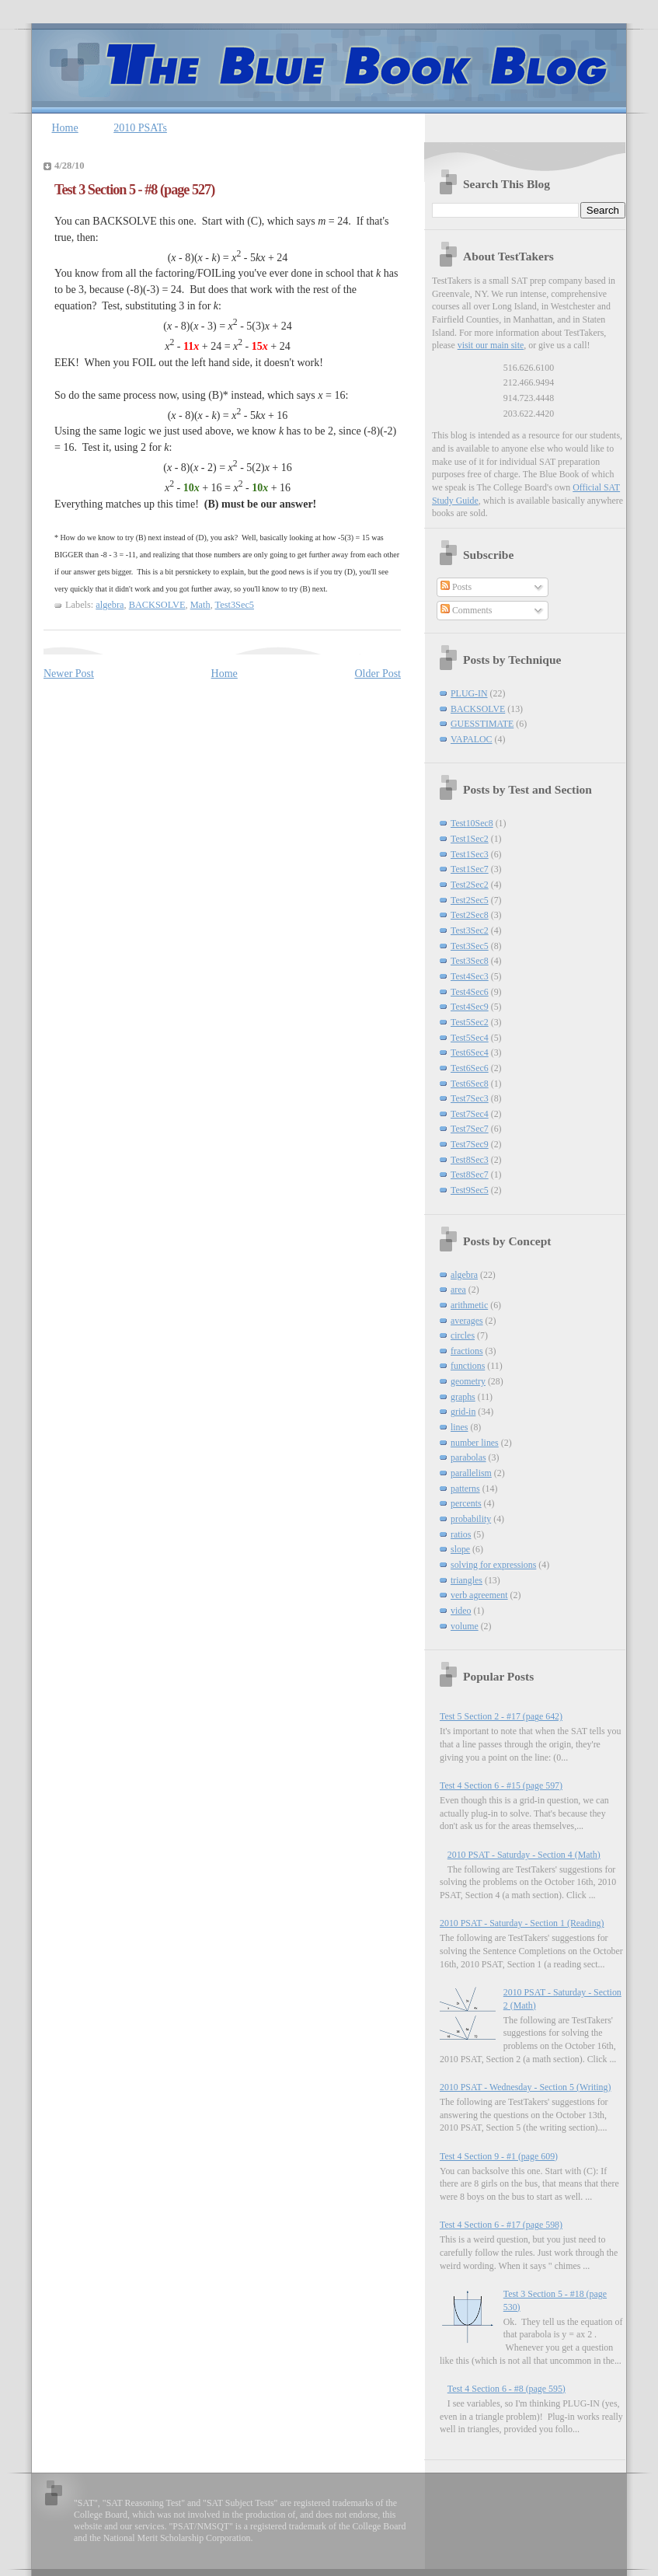 This screenshot has width=658, height=2576. What do you see at coordinates (469, 1305) in the screenshot?
I see `arithmetic` at bounding box center [469, 1305].